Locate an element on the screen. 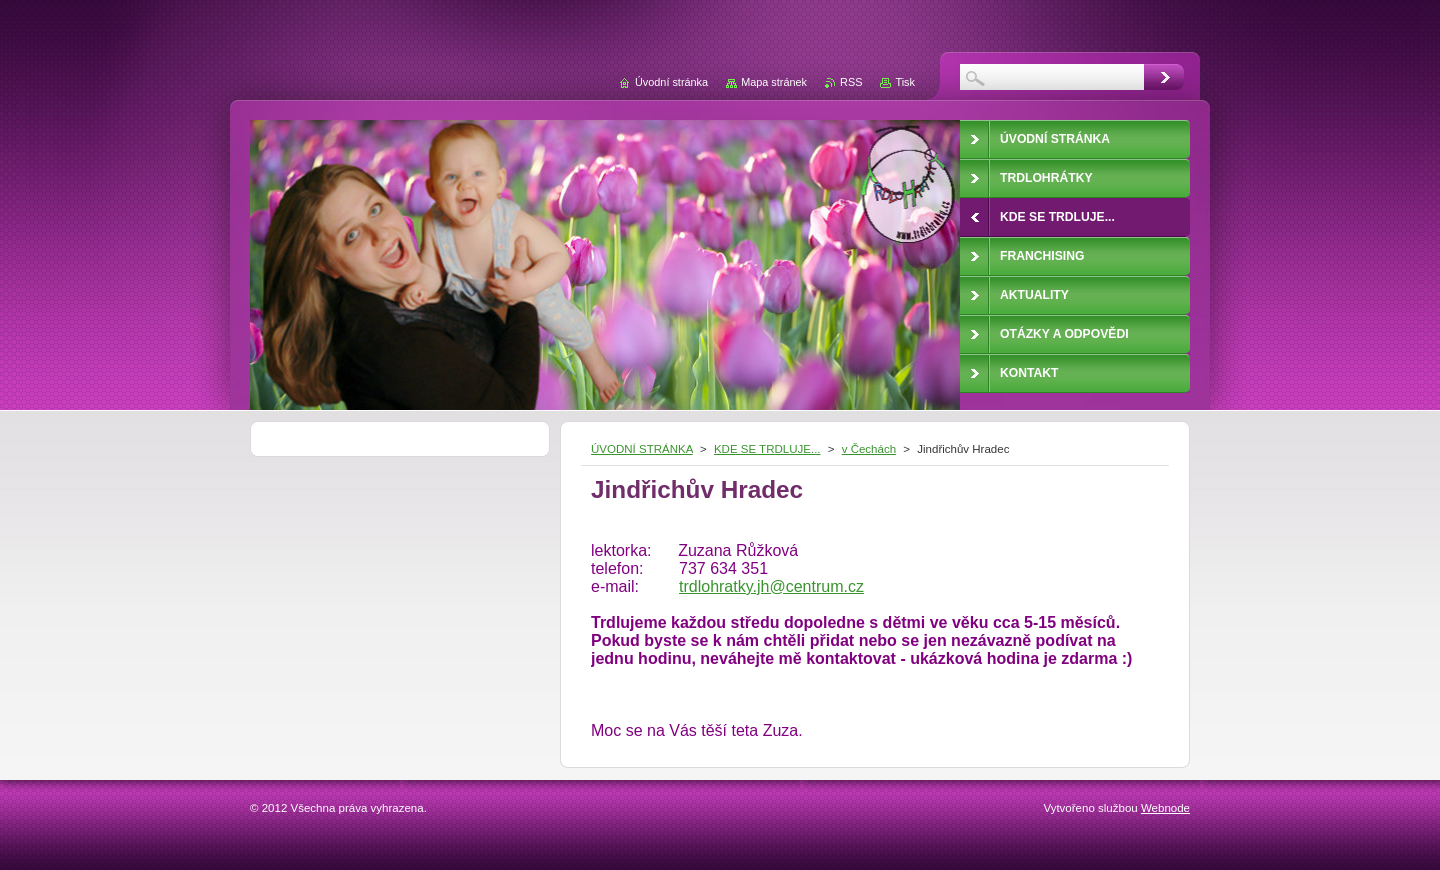  trdlohratky.jh@centrum.cz is located at coordinates (771, 586).